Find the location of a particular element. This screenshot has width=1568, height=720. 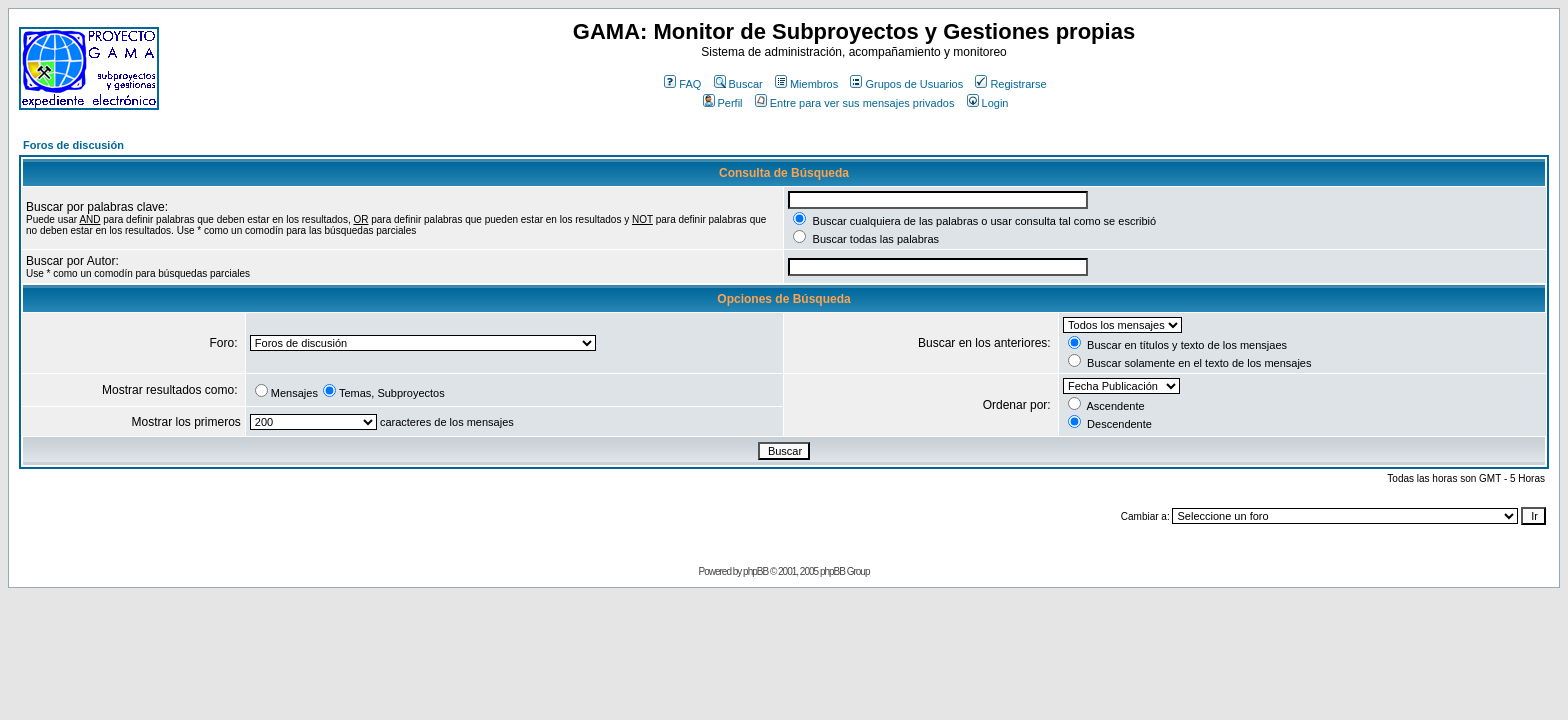

phpBB is located at coordinates (755, 571).